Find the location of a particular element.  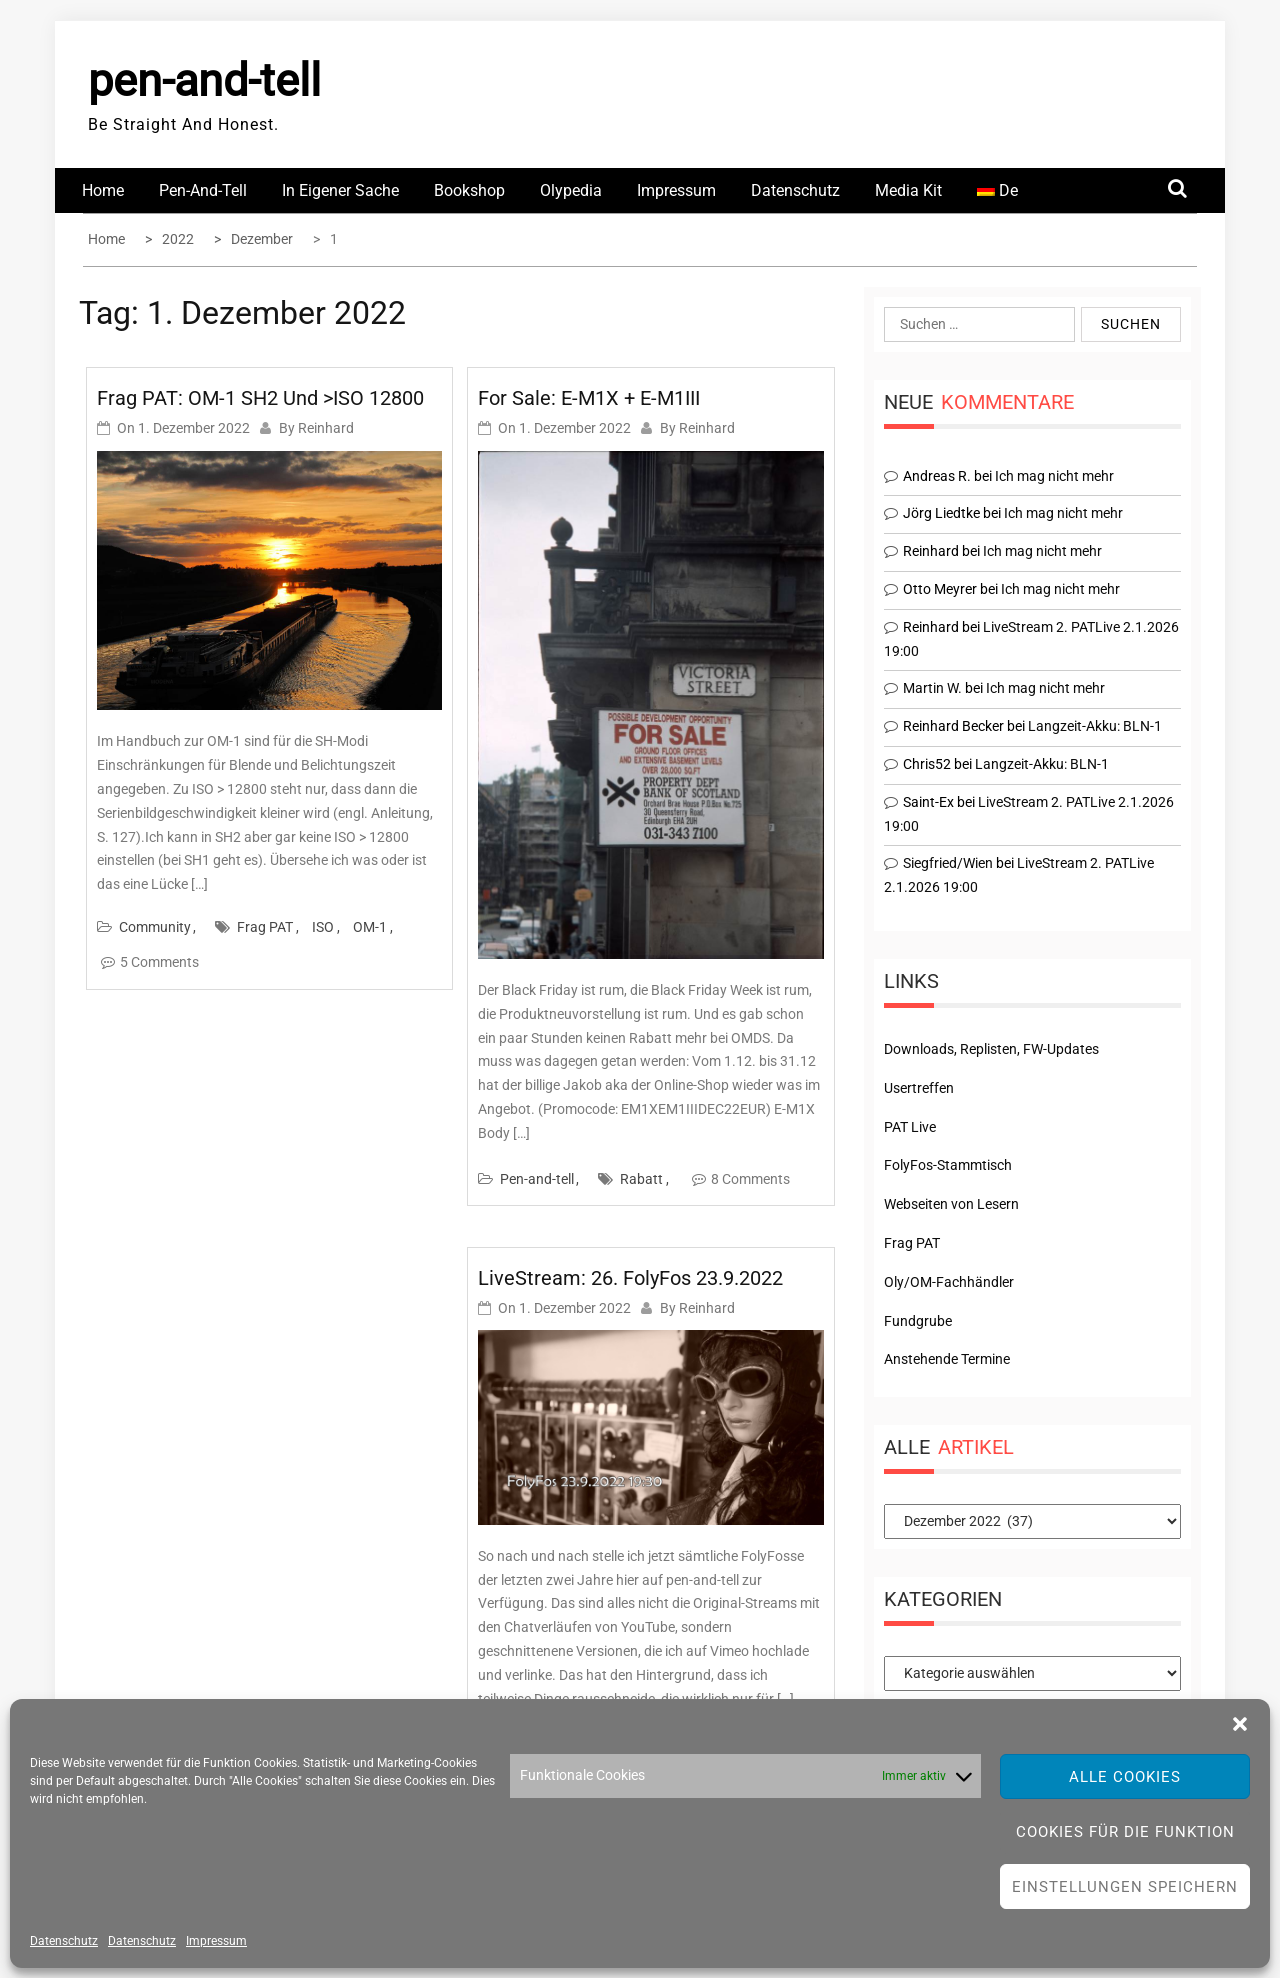

OM-1 is located at coordinates (370, 927).